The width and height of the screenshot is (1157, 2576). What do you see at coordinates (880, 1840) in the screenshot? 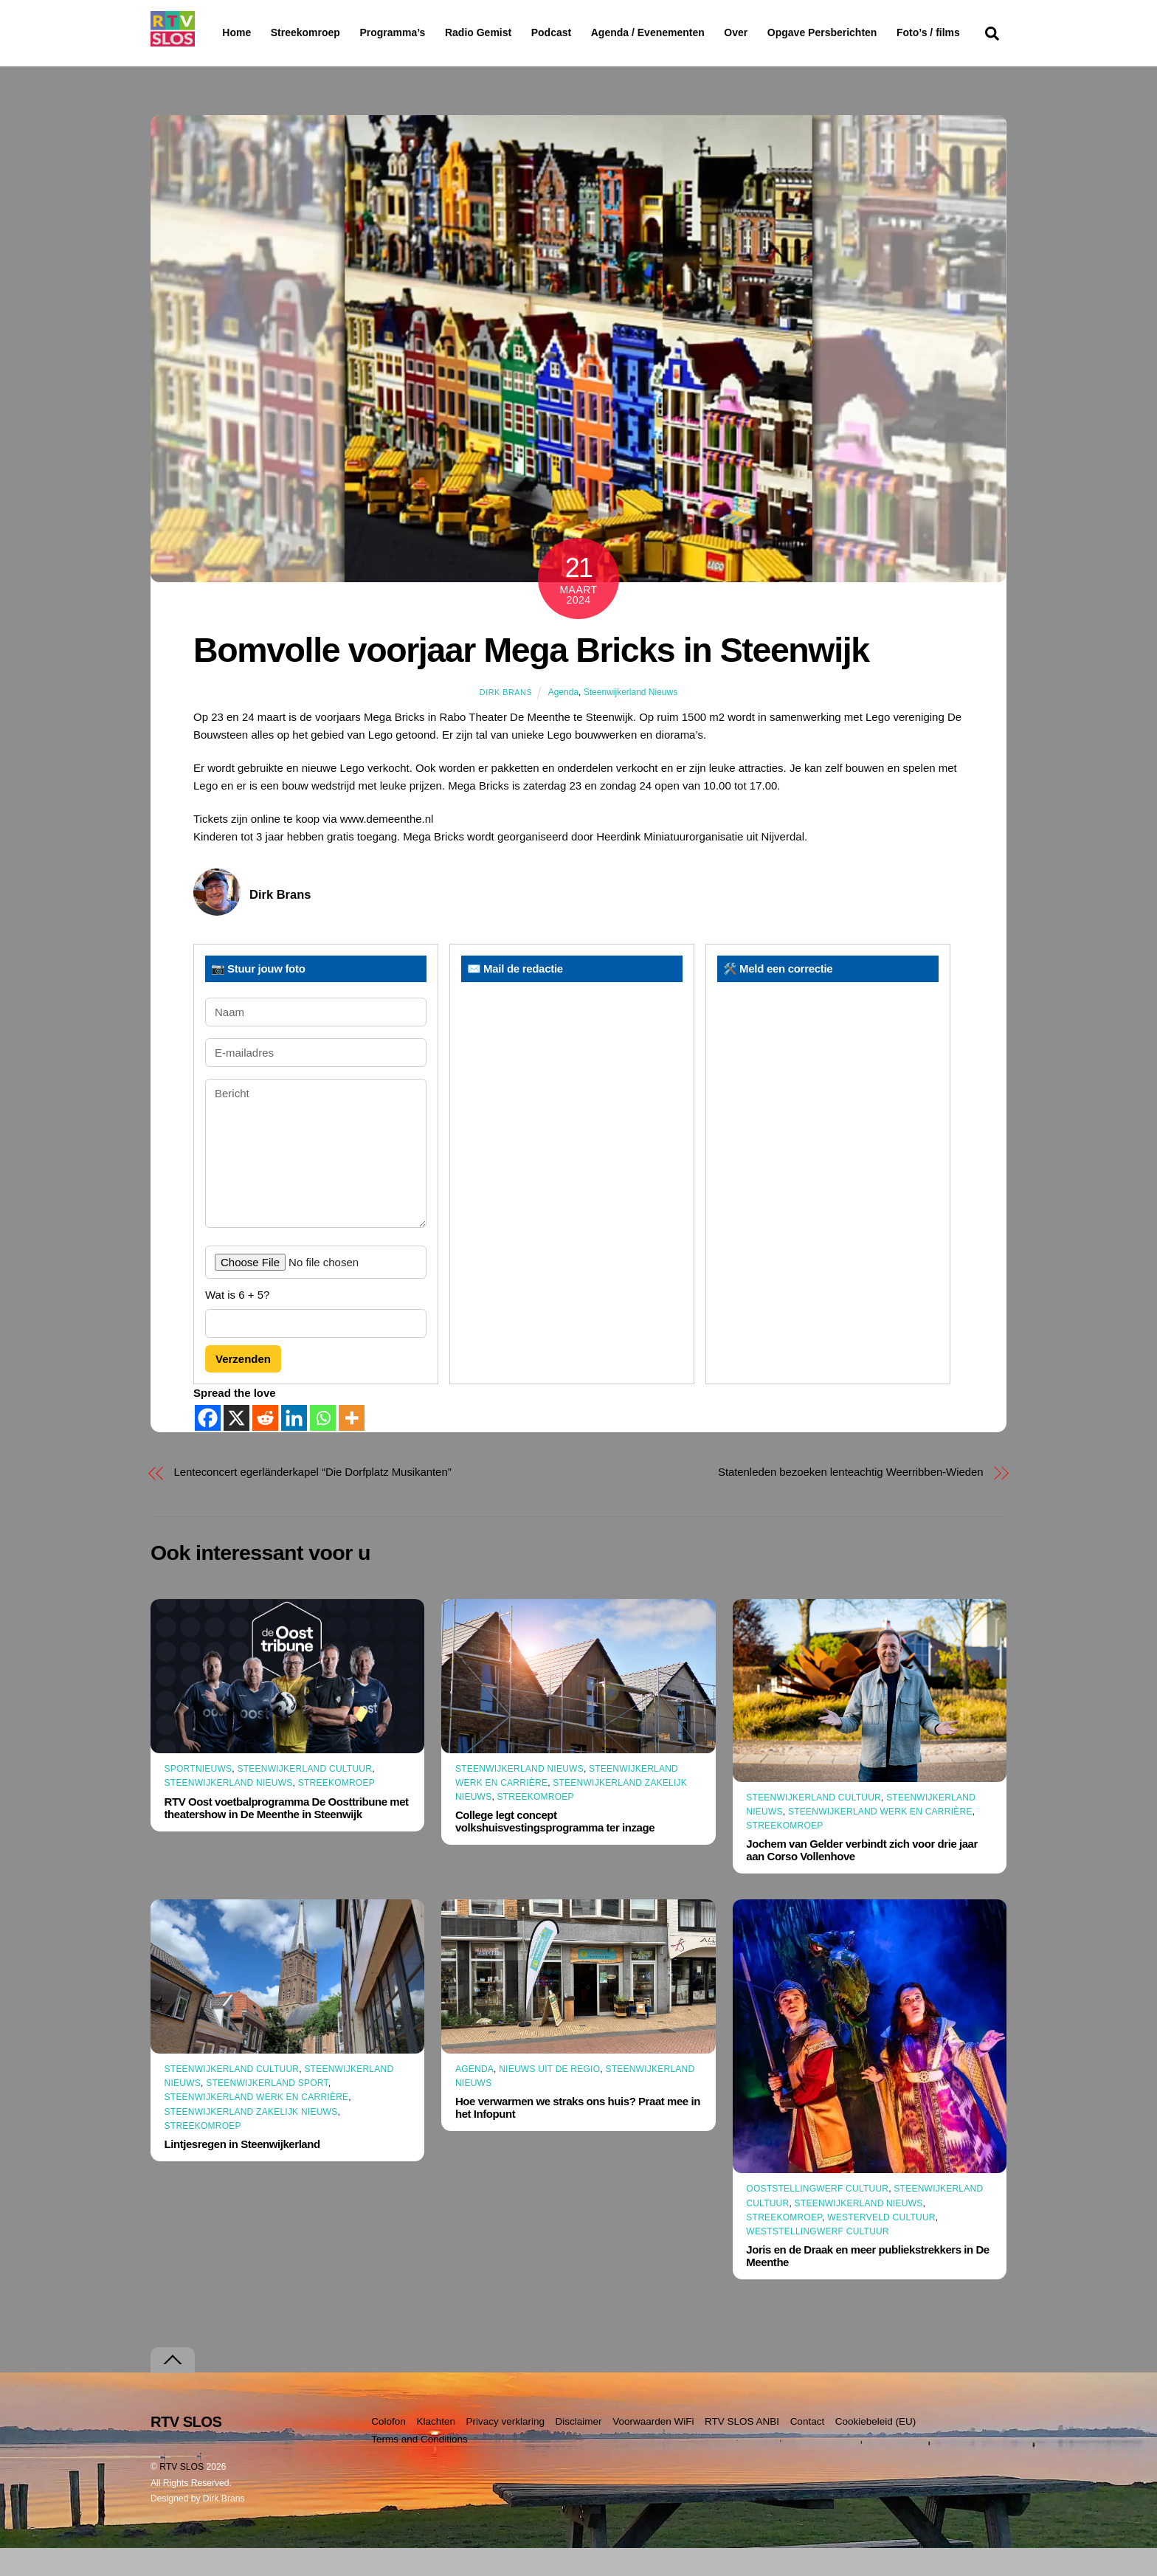
I see `Steenwijkerland Werk en Carrière` at bounding box center [880, 1840].